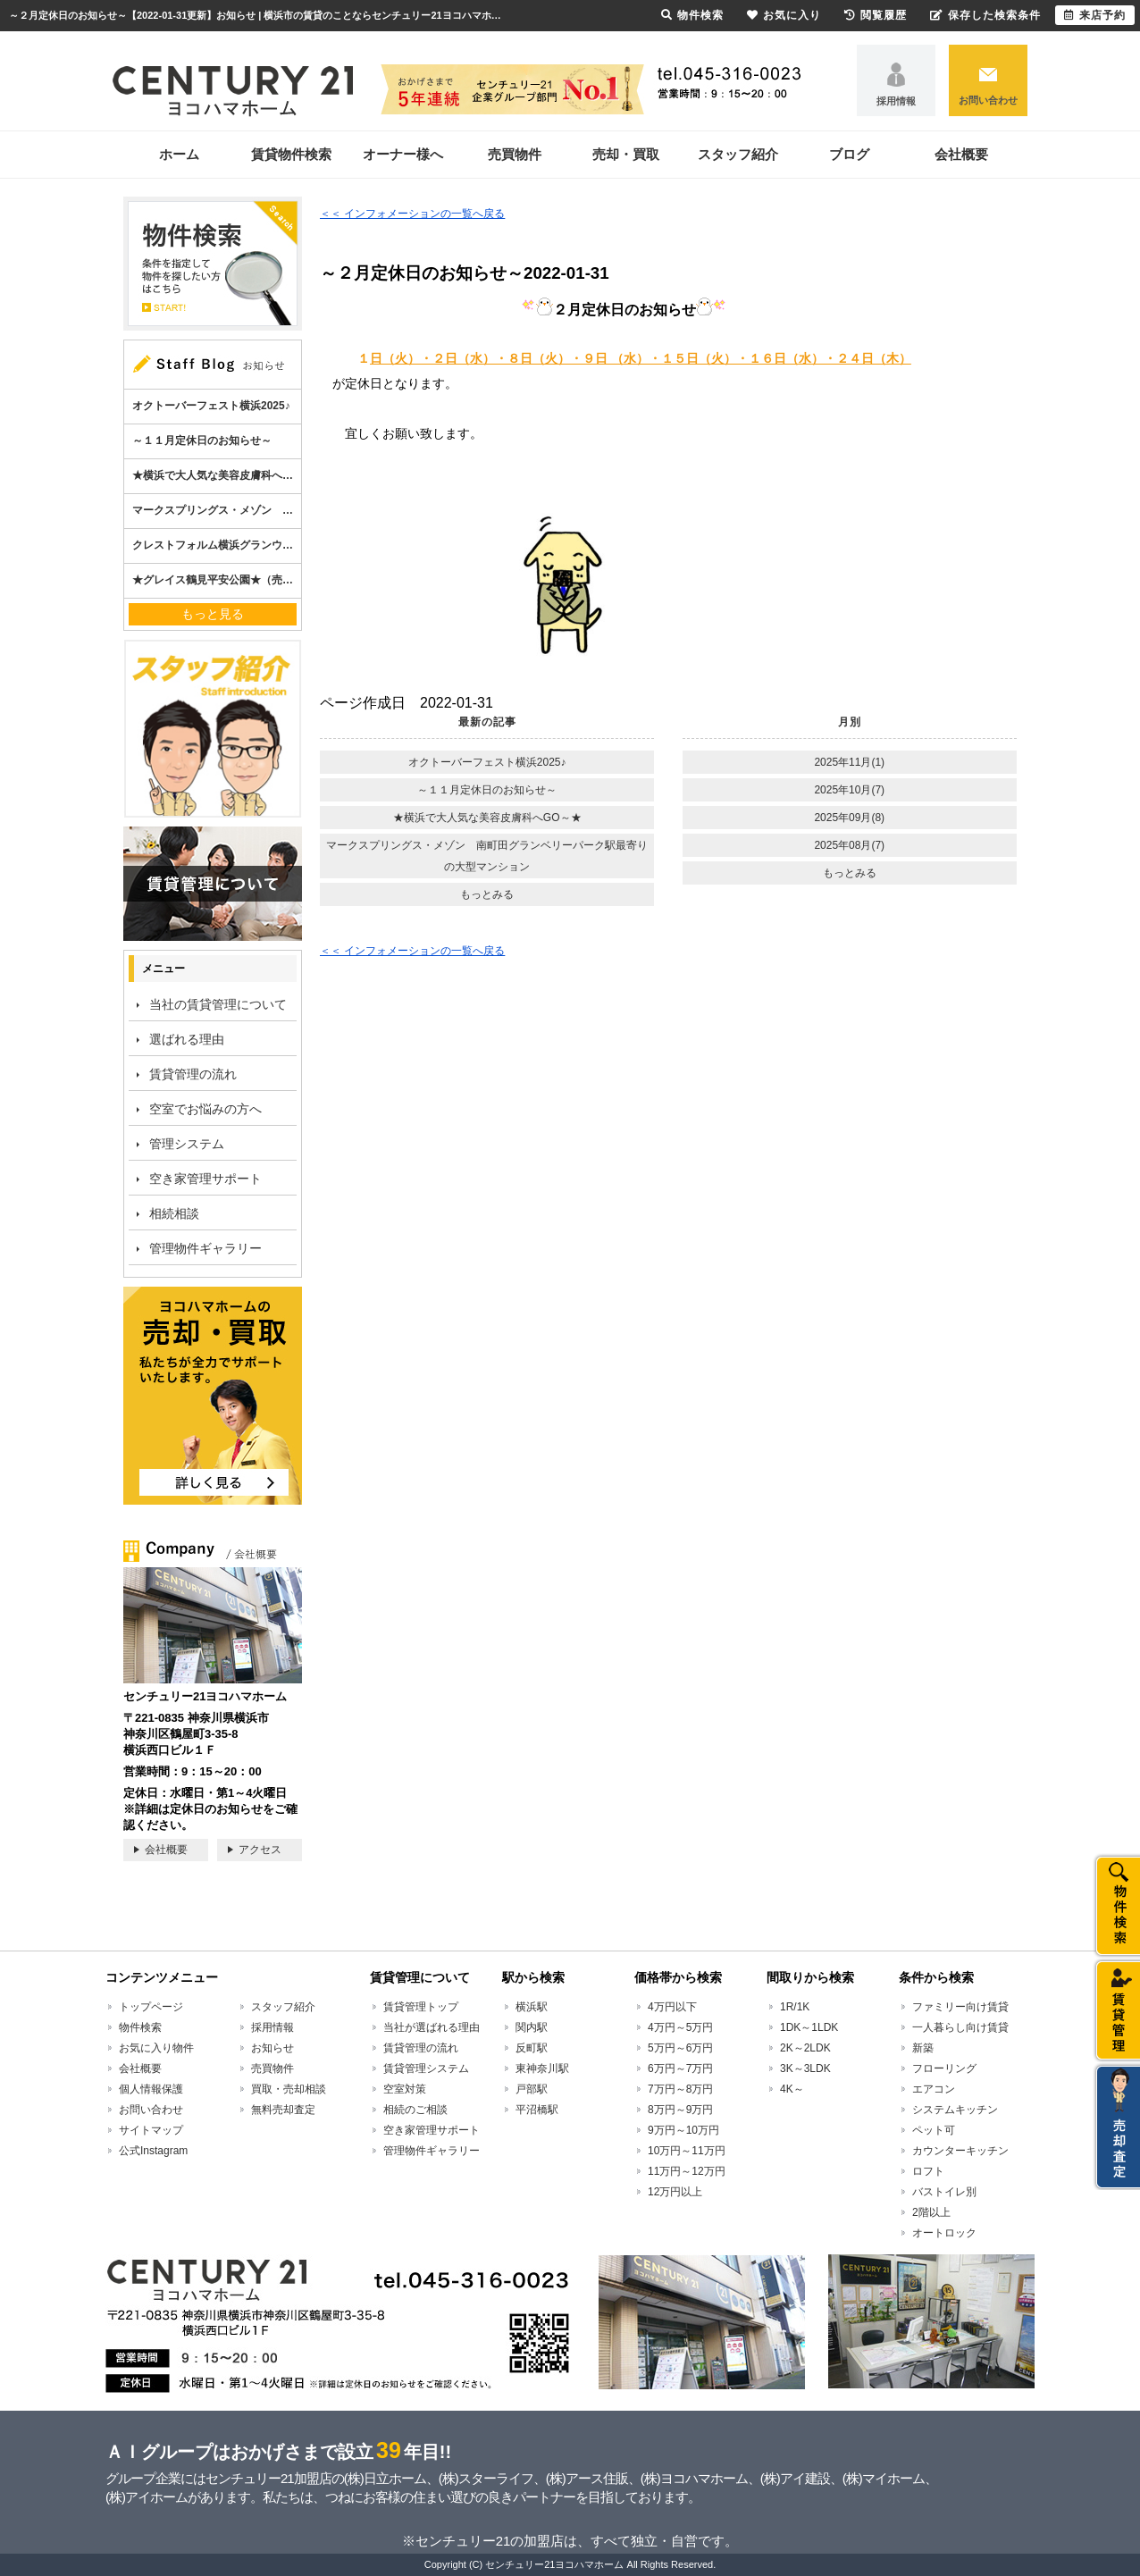 The width and height of the screenshot is (1140, 2576). Describe the element at coordinates (849, 845) in the screenshot. I see `2025年08月(7)` at that location.